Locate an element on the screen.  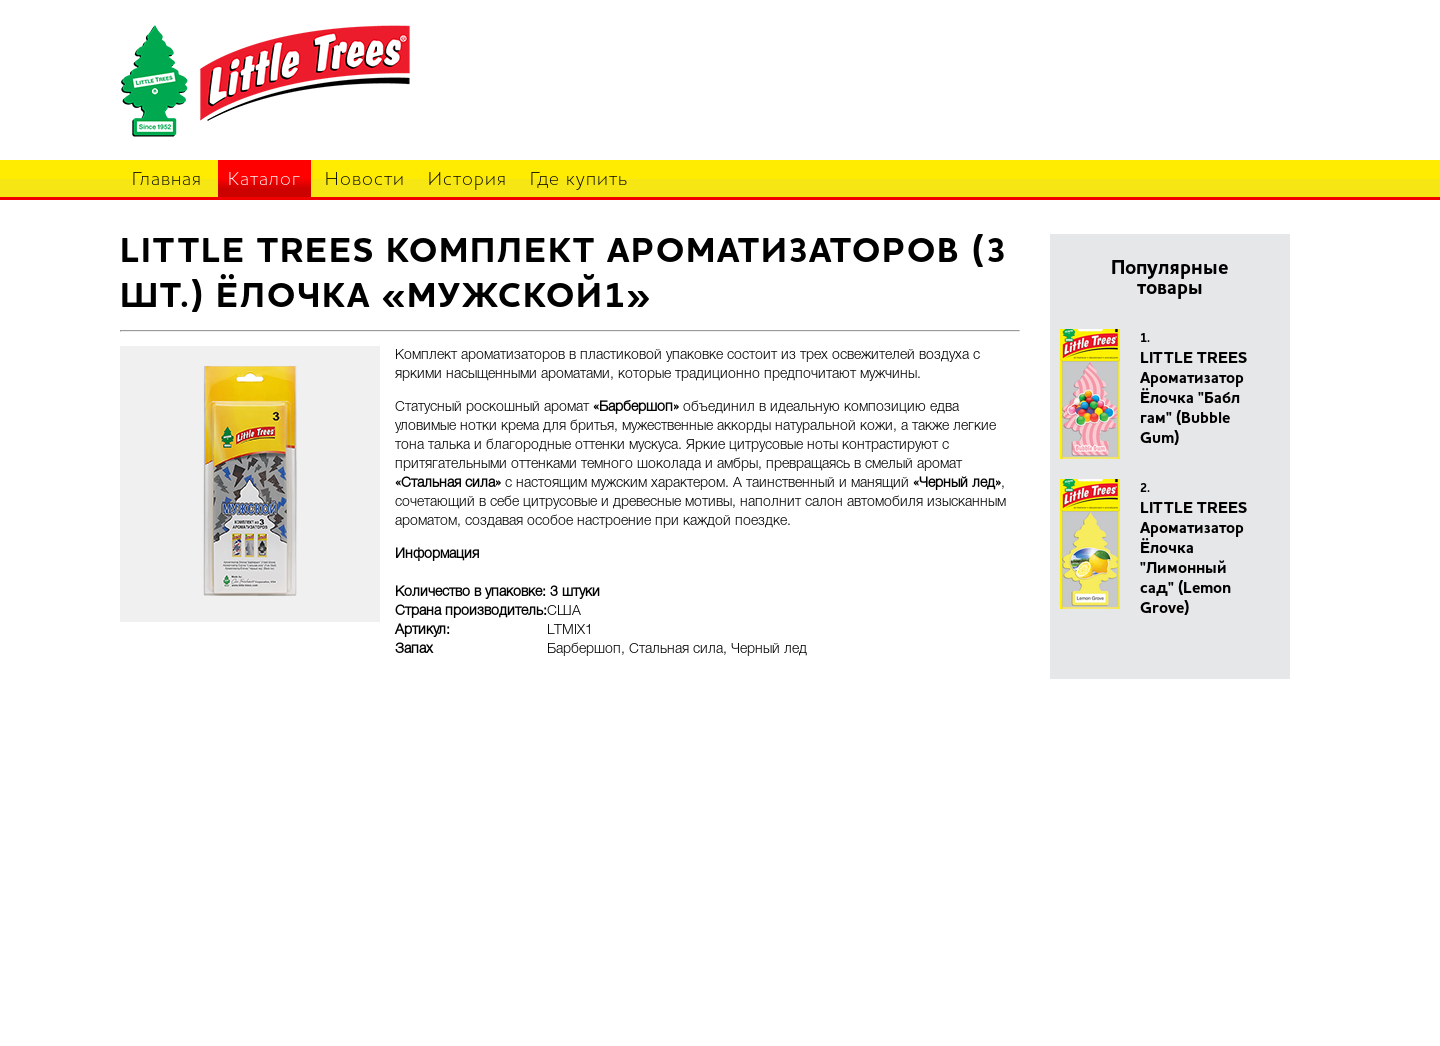
Каталог is located at coordinates (264, 180).